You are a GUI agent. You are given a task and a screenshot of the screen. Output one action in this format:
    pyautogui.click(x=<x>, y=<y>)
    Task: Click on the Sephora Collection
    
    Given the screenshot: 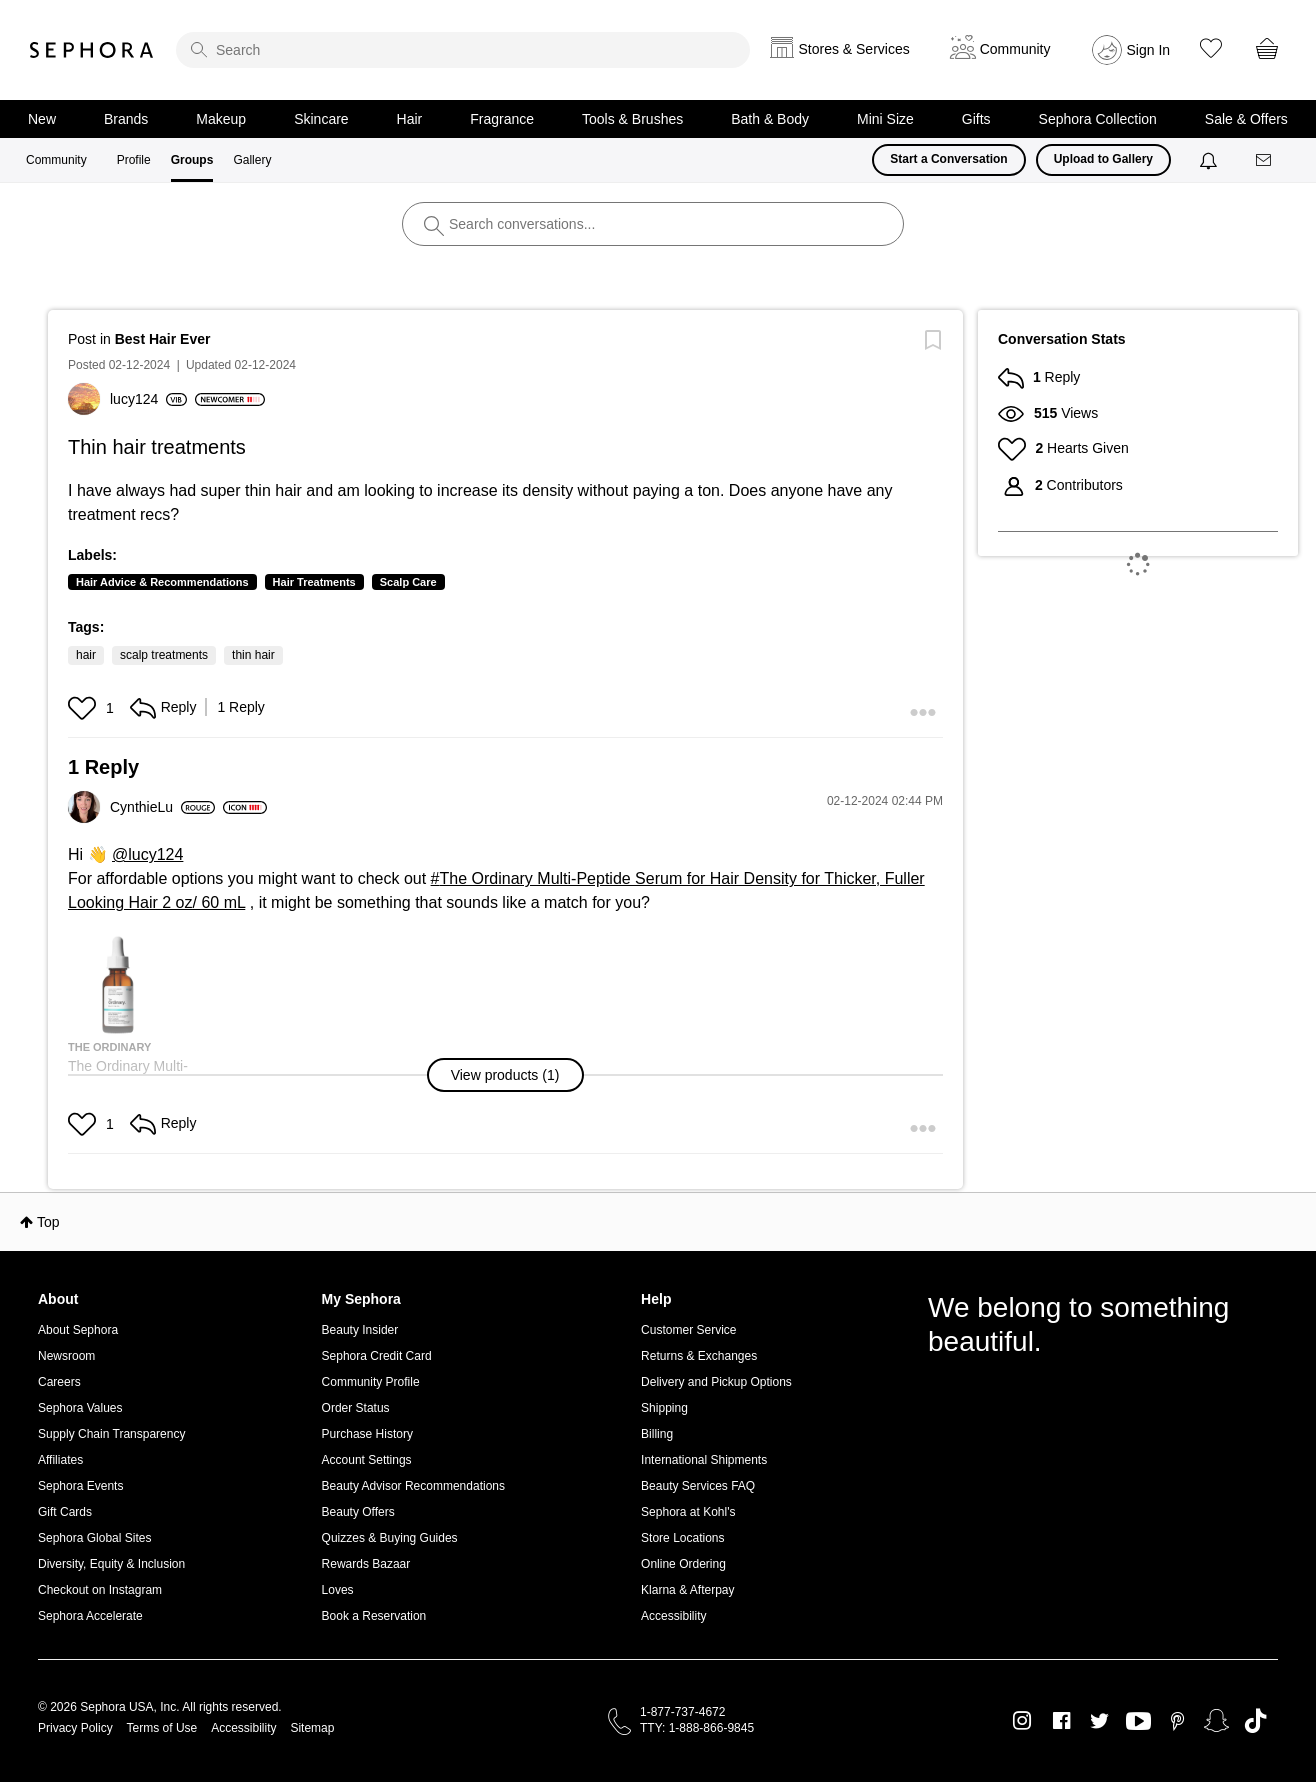 What is the action you would take?
    pyautogui.click(x=1098, y=119)
    